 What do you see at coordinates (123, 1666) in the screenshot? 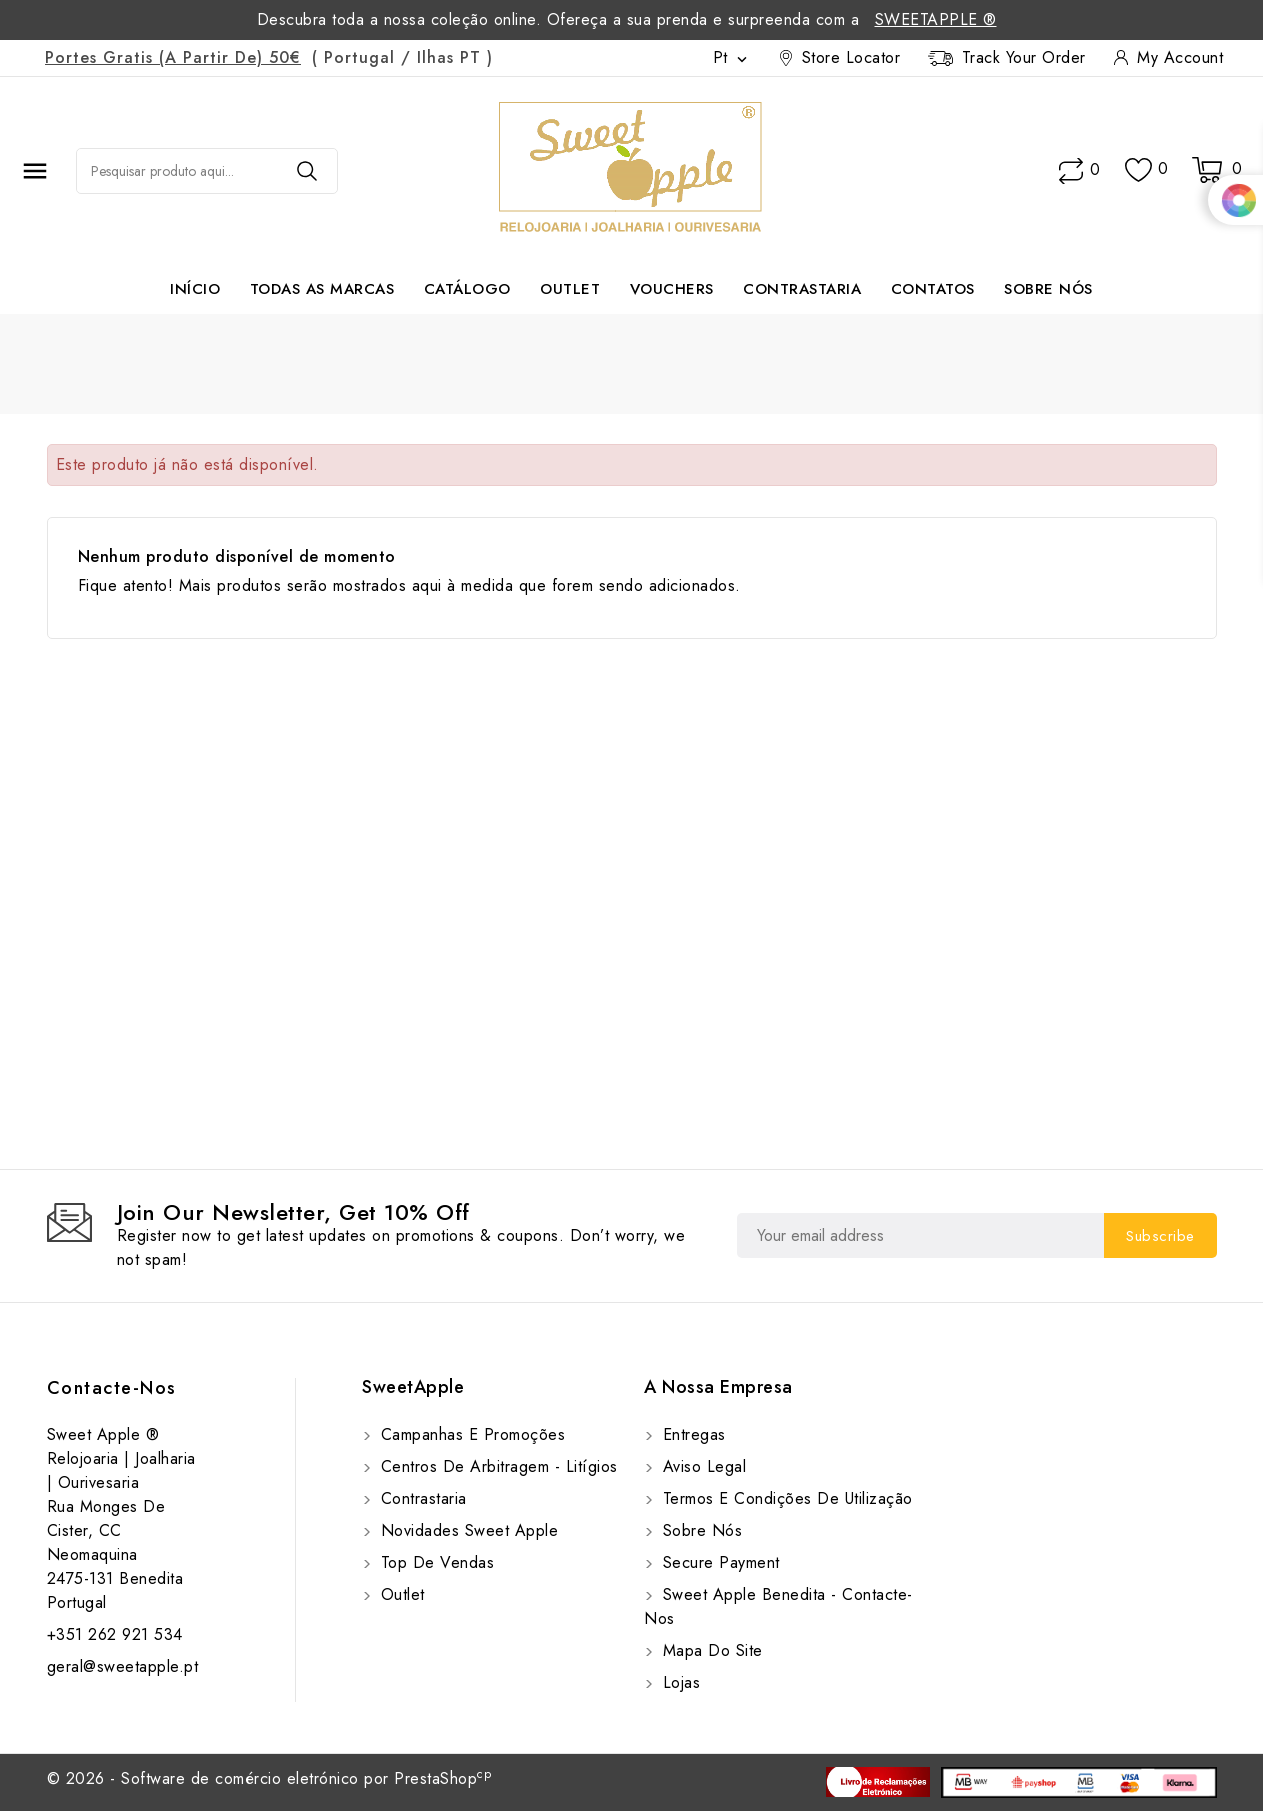
I see `geral@sweetapple.pt` at bounding box center [123, 1666].